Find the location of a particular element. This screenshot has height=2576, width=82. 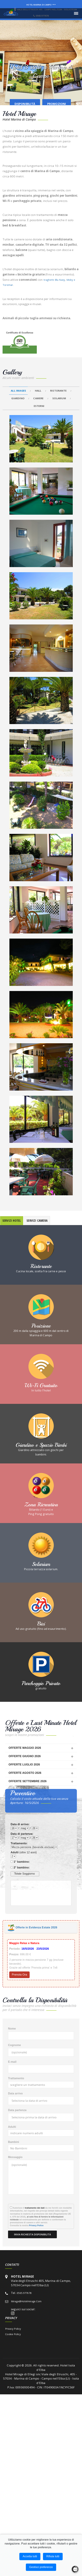

HOTEL MARINA DI CAMPO is located at coordinates (38, 5).